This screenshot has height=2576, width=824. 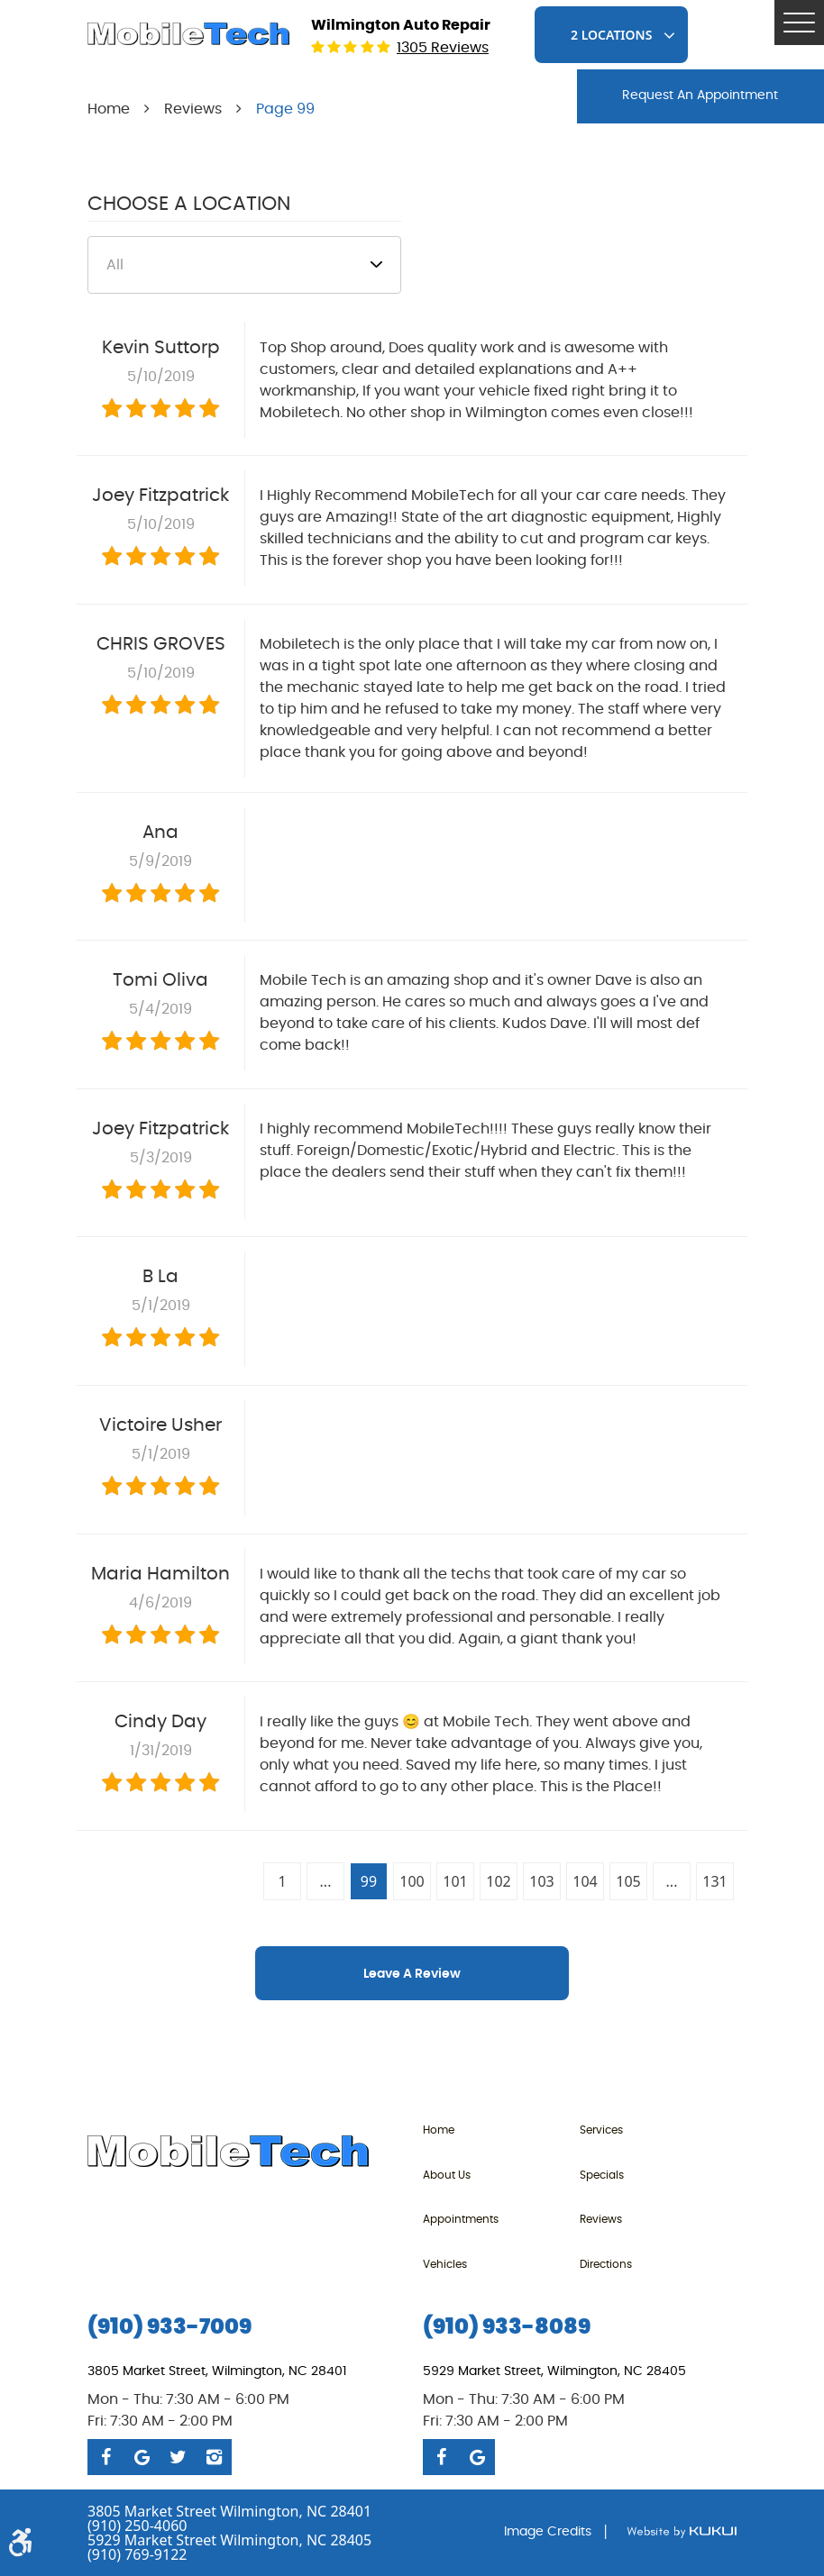 What do you see at coordinates (601, 2130) in the screenshot?
I see `Services` at bounding box center [601, 2130].